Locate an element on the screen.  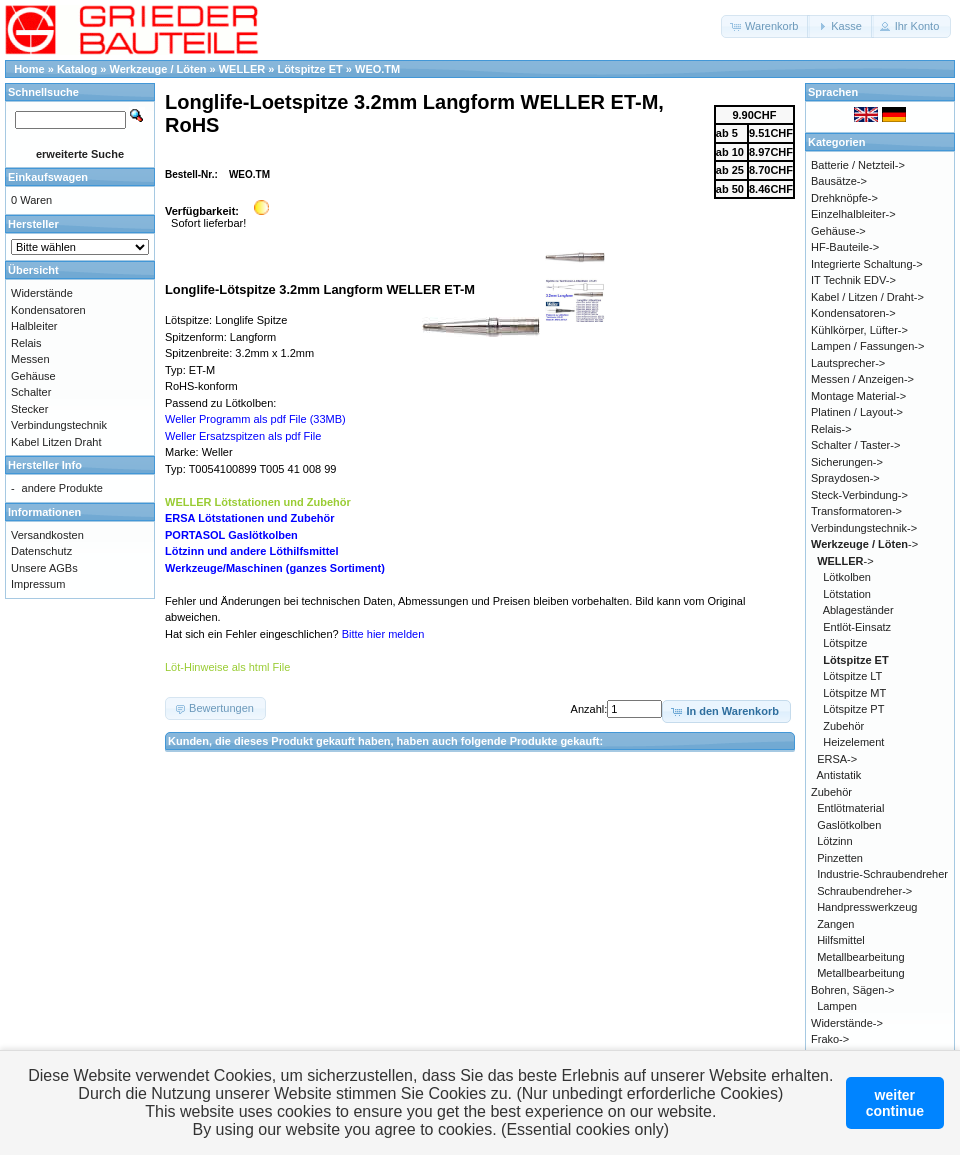
Lötspitze is located at coordinates (845, 643).